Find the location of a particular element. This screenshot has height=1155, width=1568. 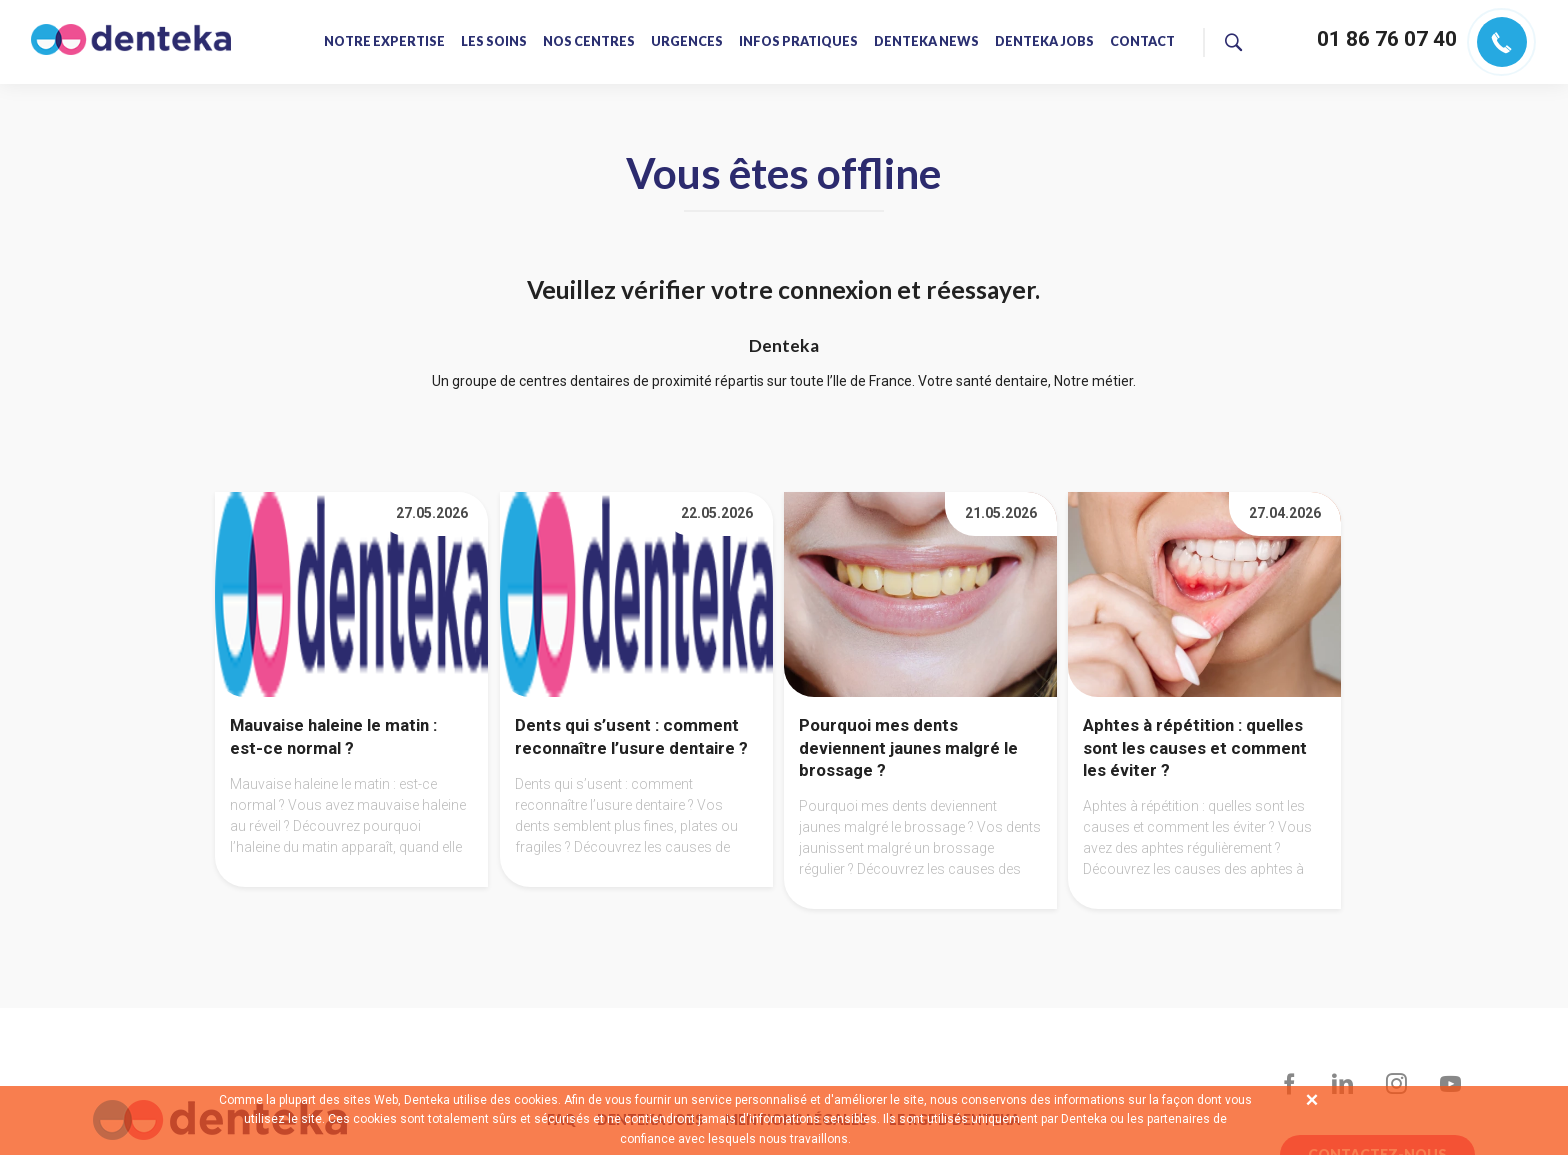

Nos centres [menuitem] is located at coordinates (589, 42).